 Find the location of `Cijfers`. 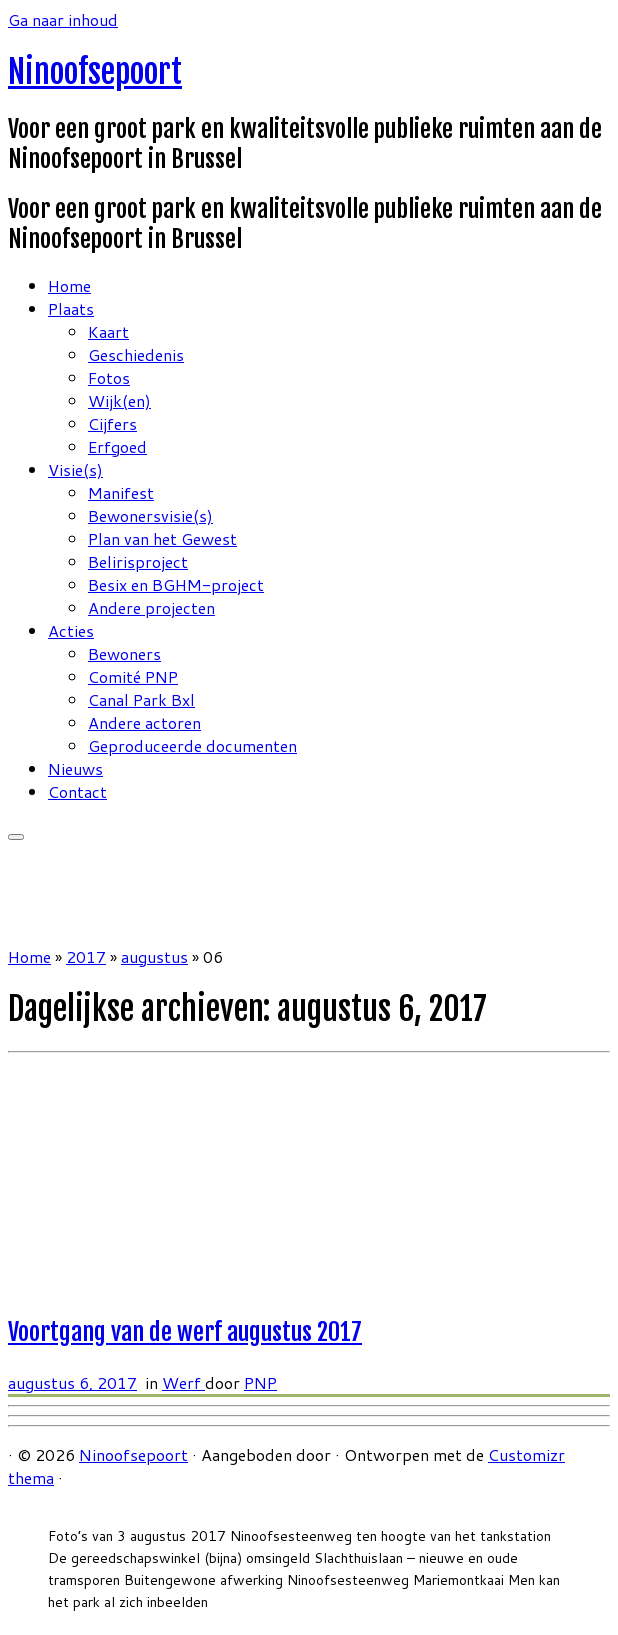

Cijfers is located at coordinates (112, 423).